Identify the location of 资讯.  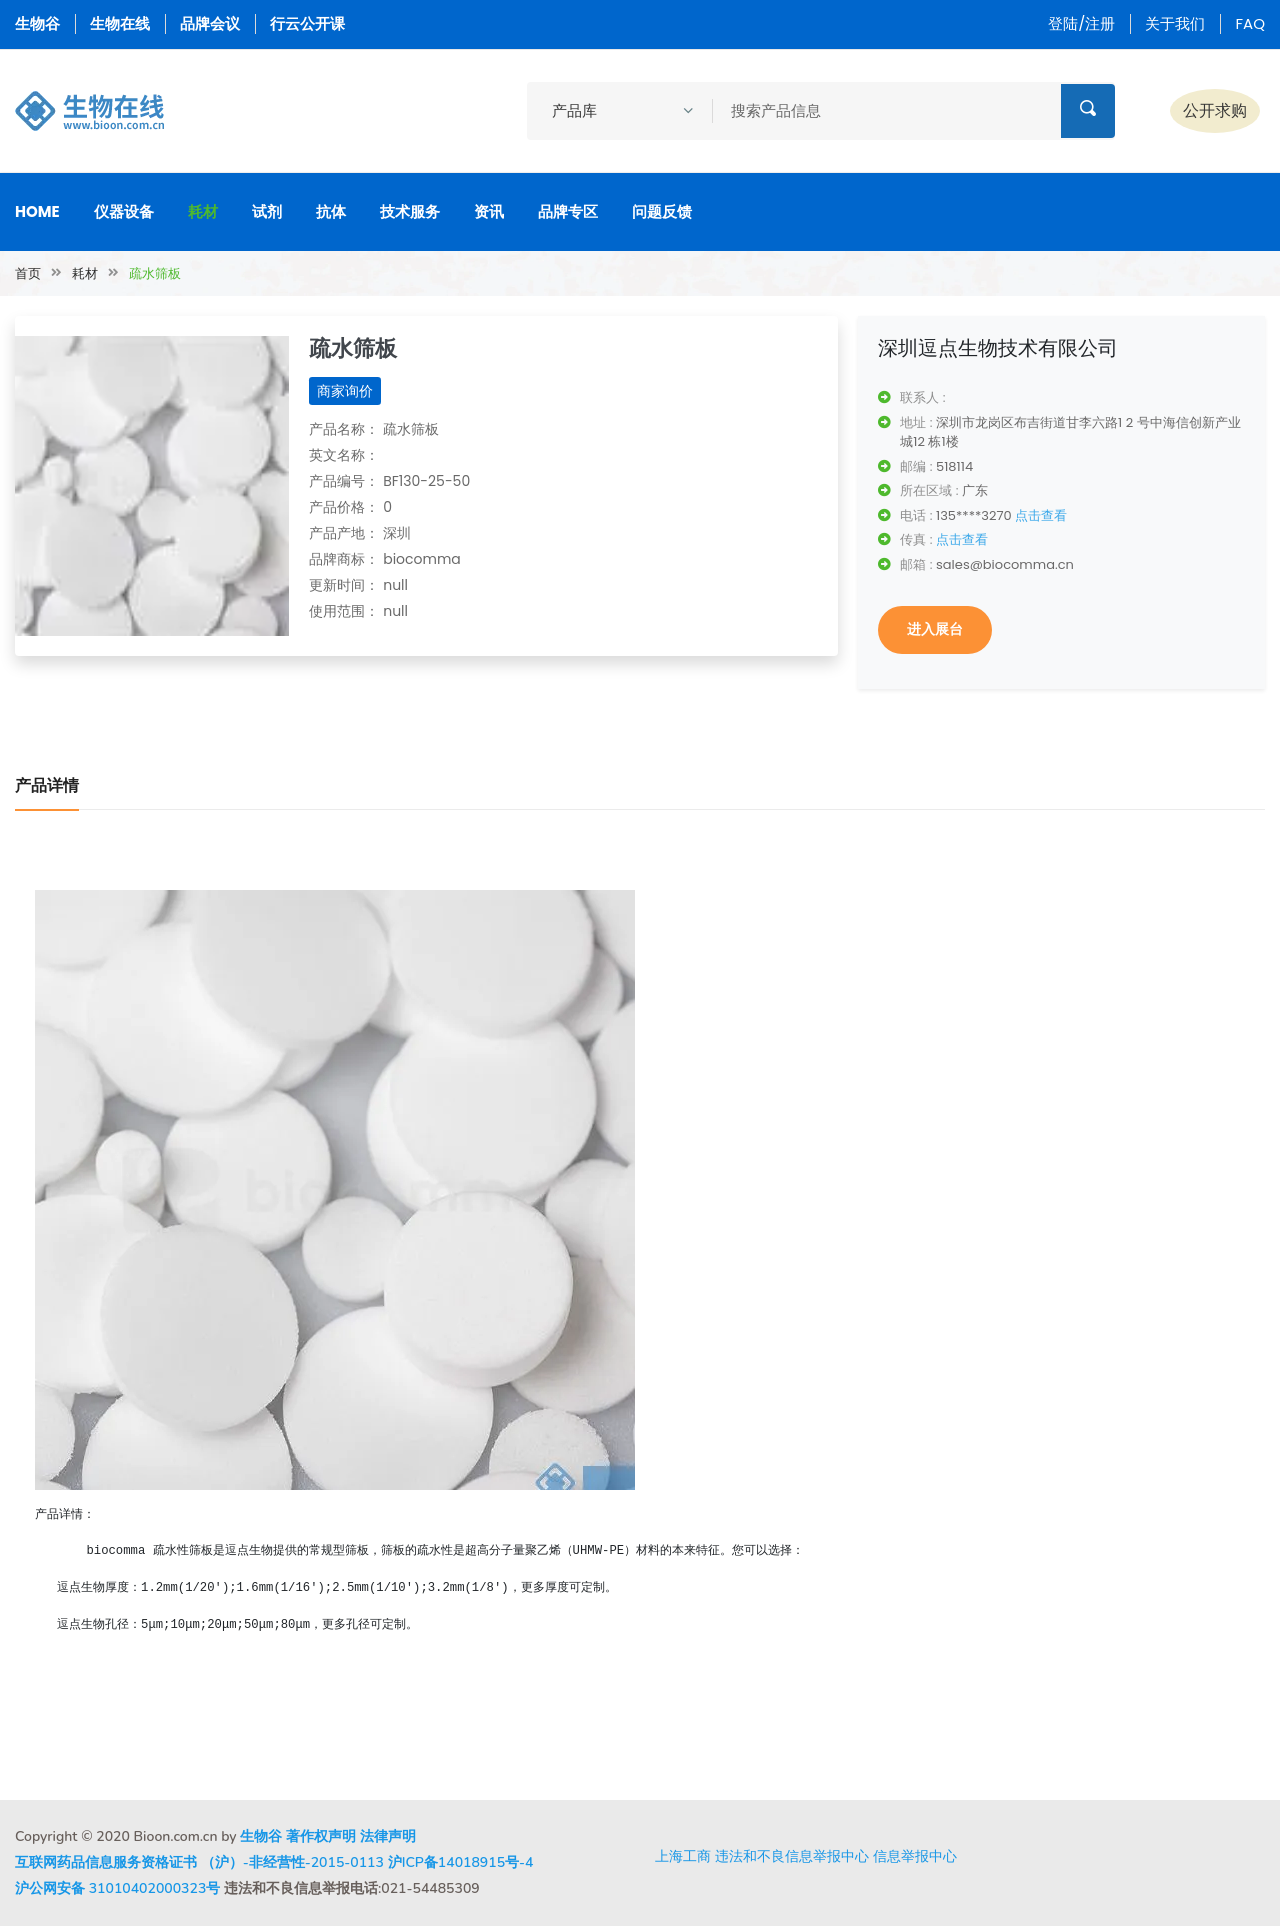
(489, 211).